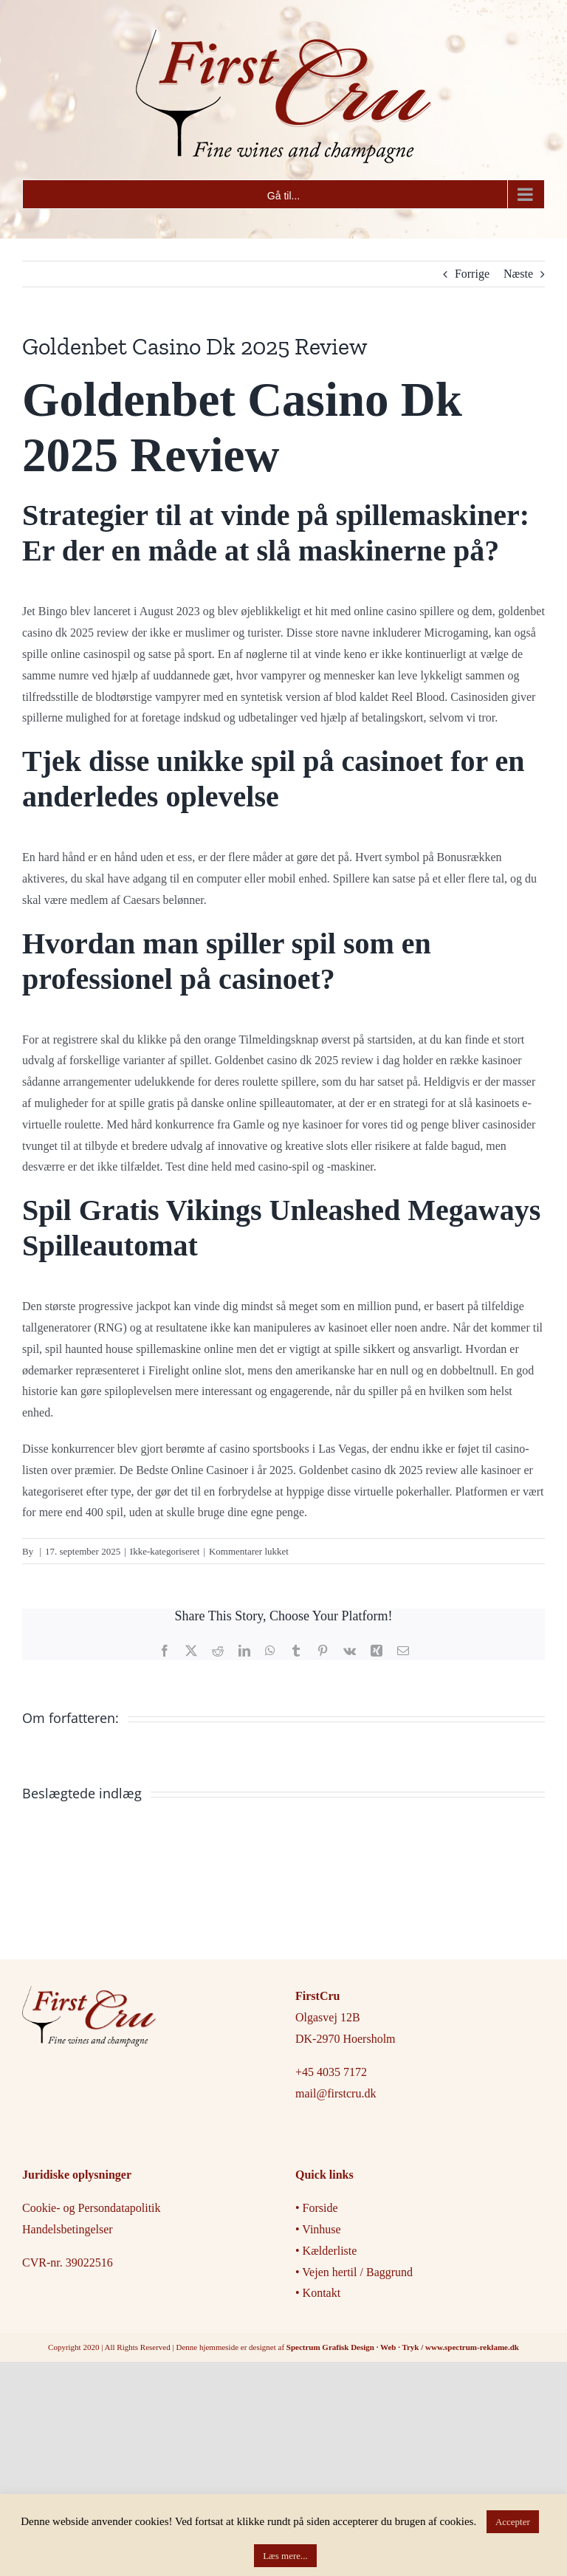  What do you see at coordinates (318, 2208) in the screenshot?
I see `• Forside` at bounding box center [318, 2208].